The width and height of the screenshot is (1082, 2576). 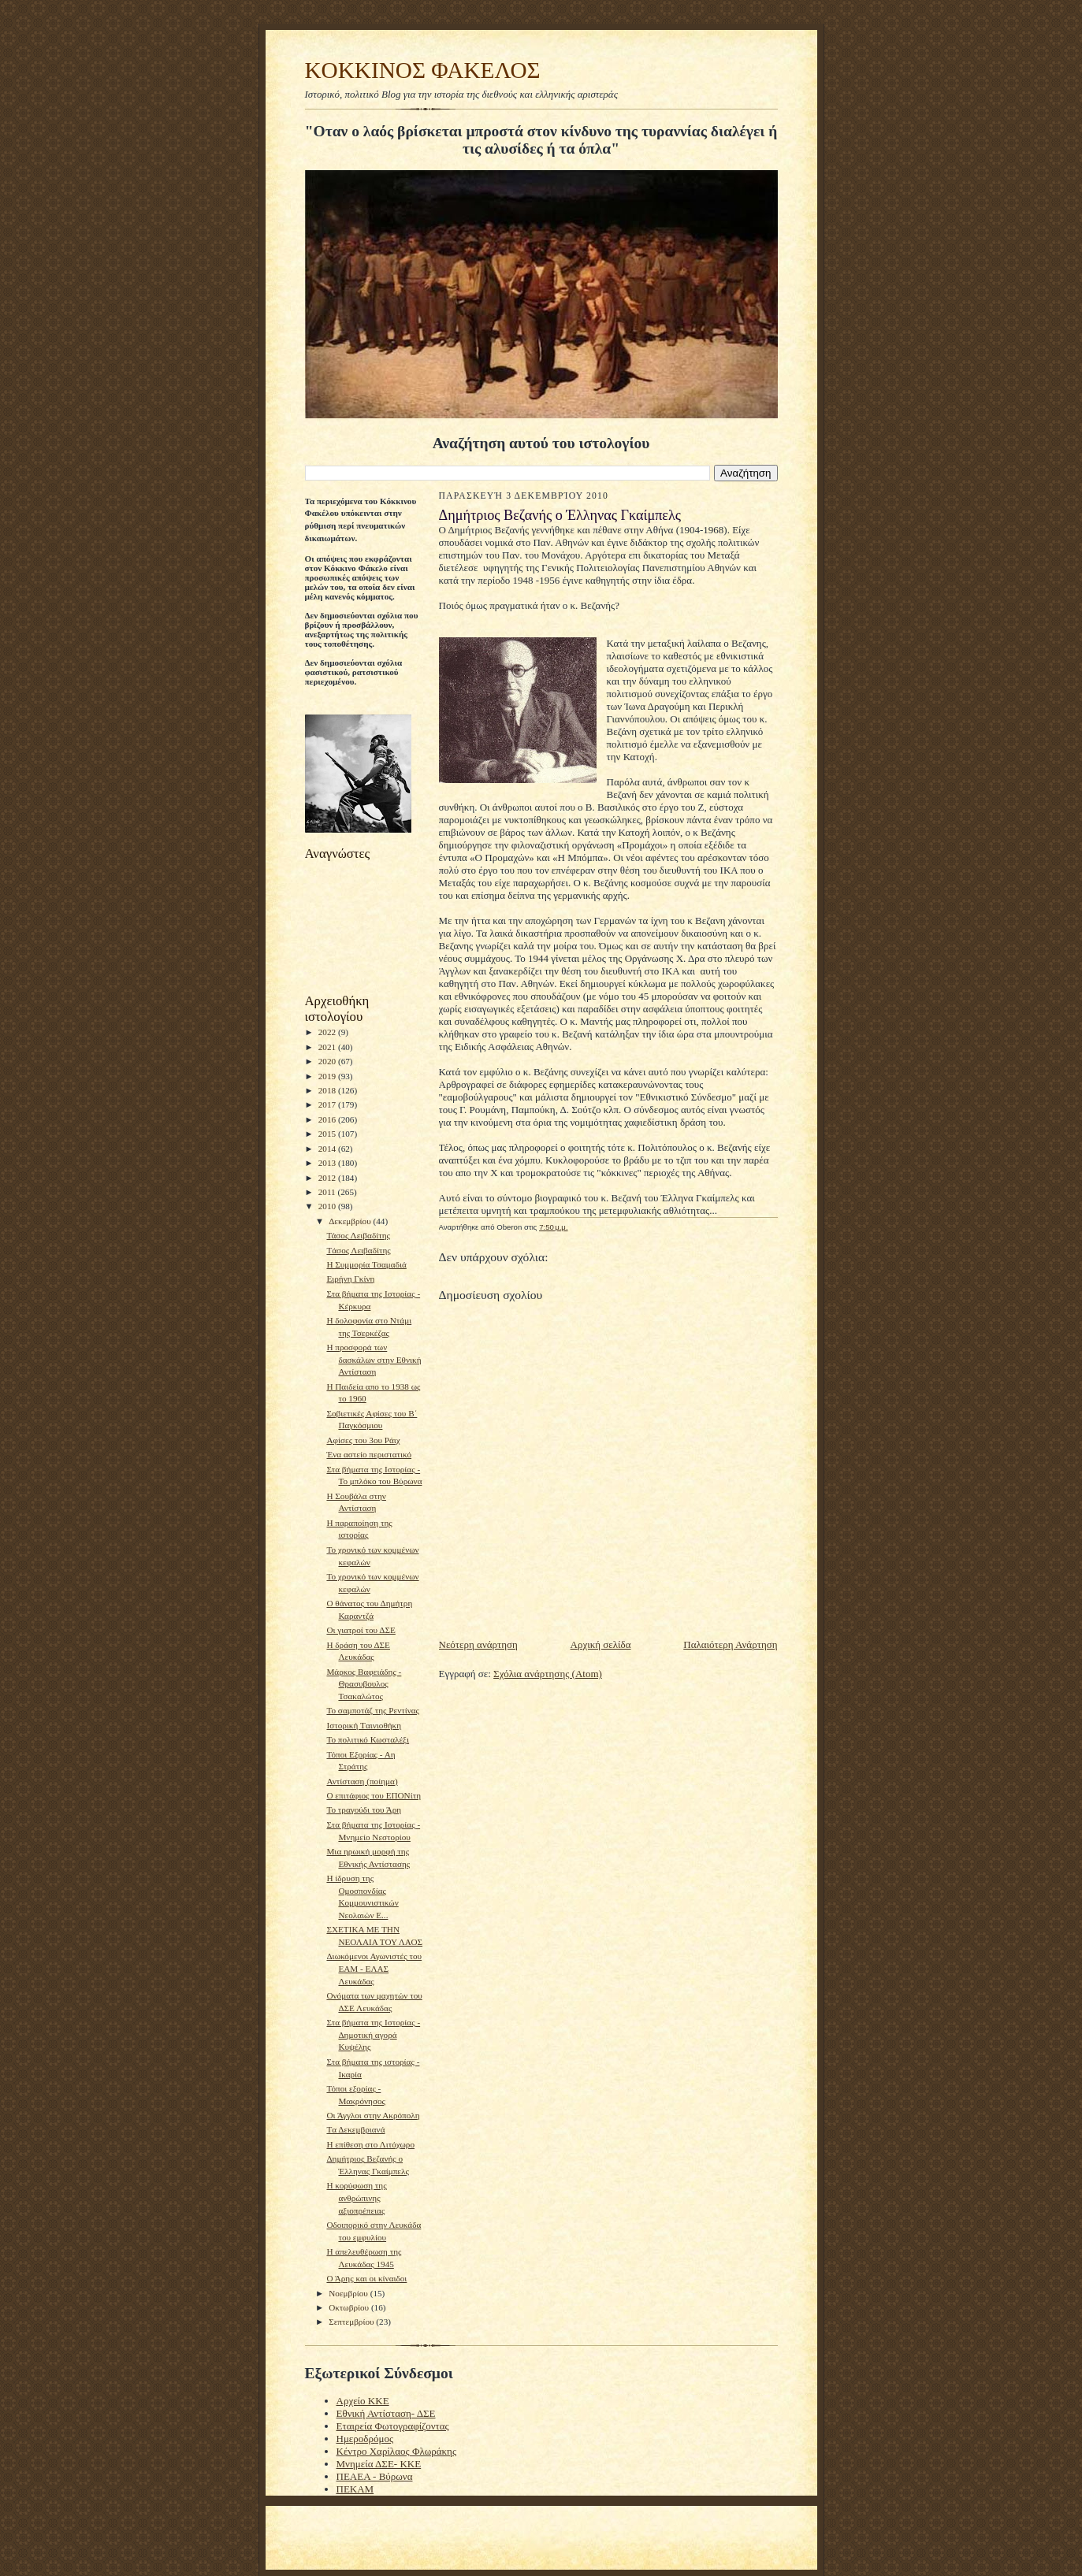 I want to click on 2017, so click(x=328, y=1104).